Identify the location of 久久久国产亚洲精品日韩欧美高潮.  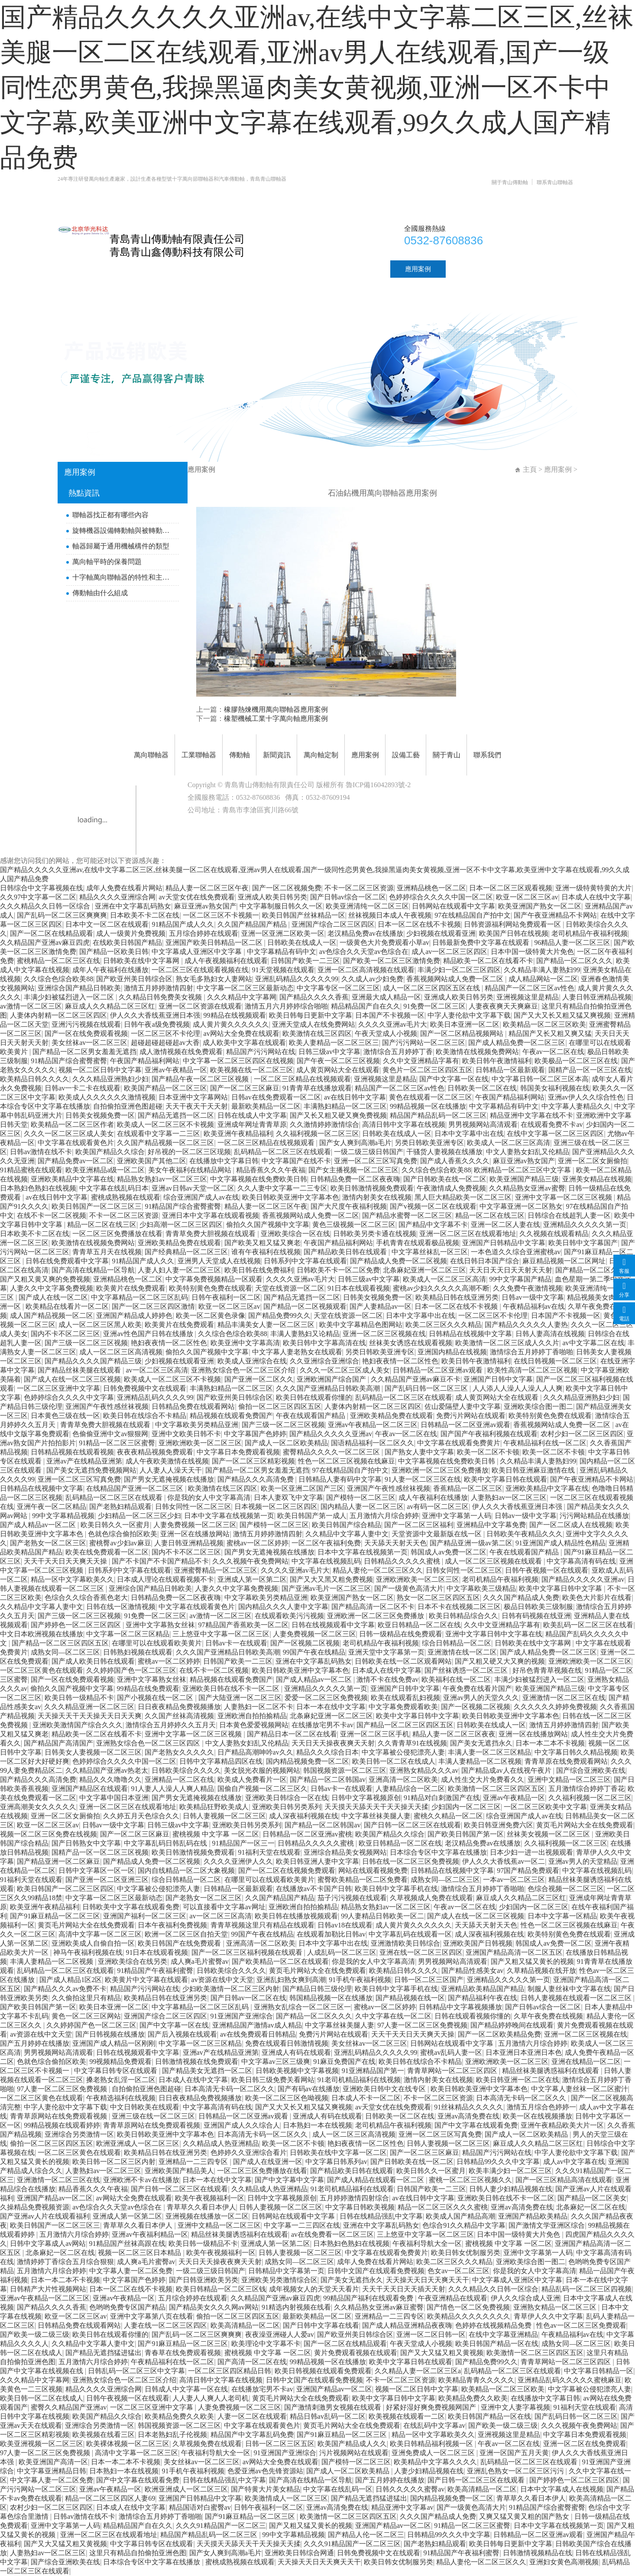
(329, 1388).